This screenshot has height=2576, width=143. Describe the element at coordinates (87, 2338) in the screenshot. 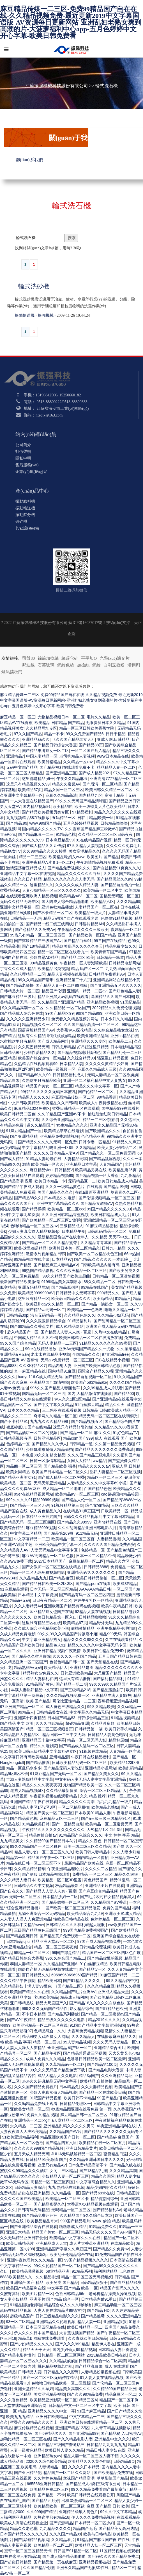

I see `久久青草欧美日韩精品` at that location.